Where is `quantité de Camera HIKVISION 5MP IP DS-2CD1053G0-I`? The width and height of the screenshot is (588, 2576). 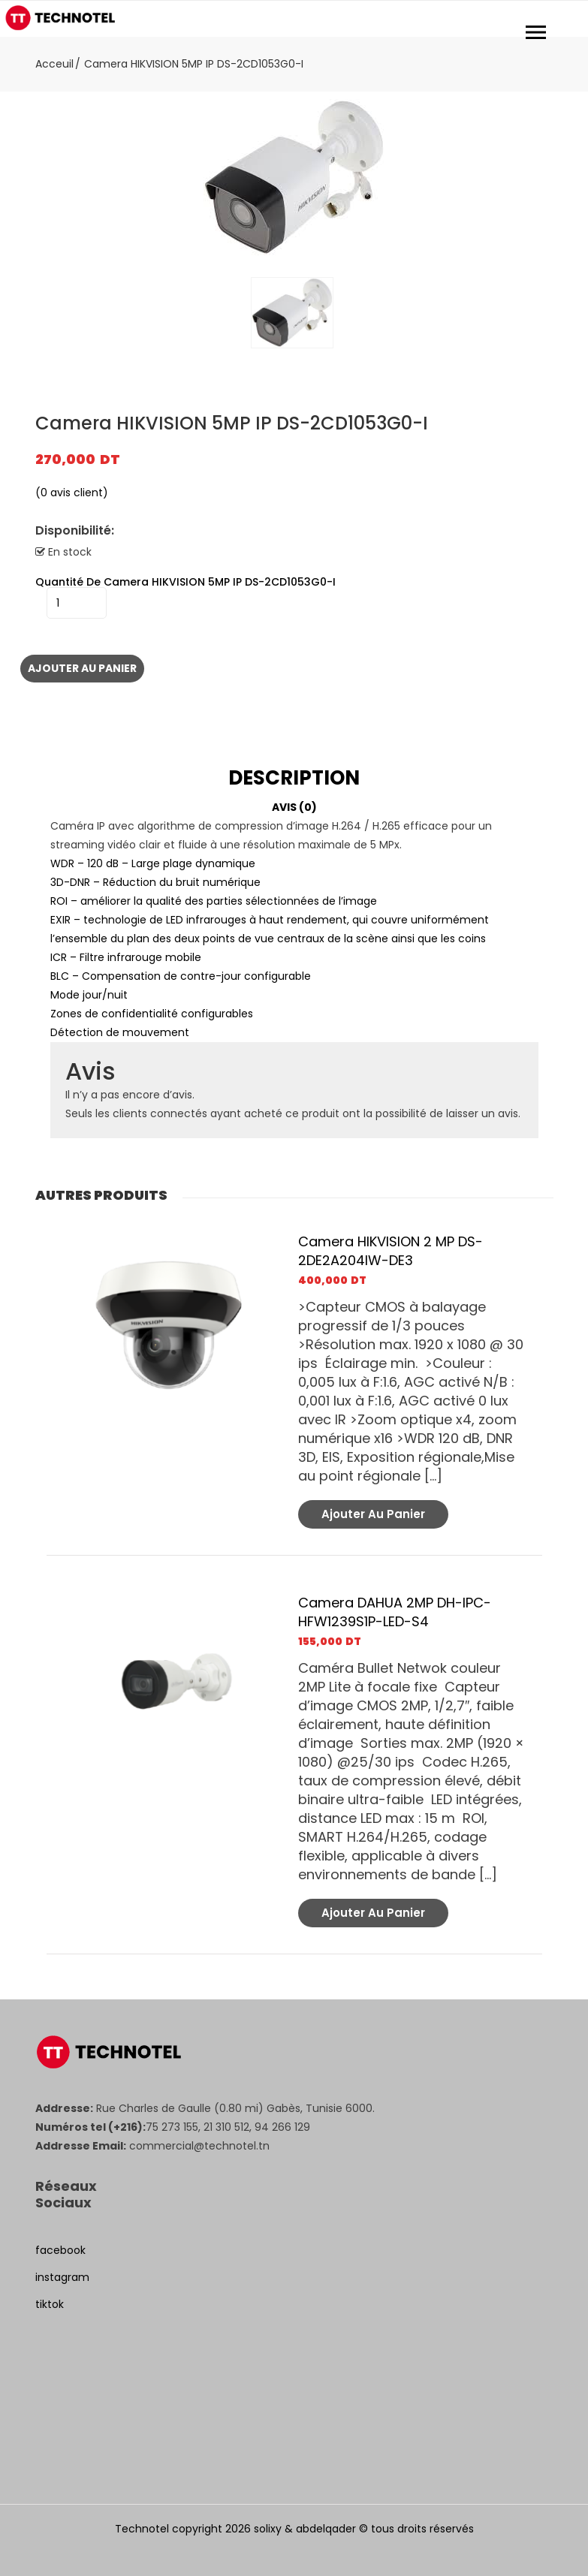 quantité de Camera HIKVISION 5MP IP DS-2CD1053G0-I is located at coordinates (185, 582).